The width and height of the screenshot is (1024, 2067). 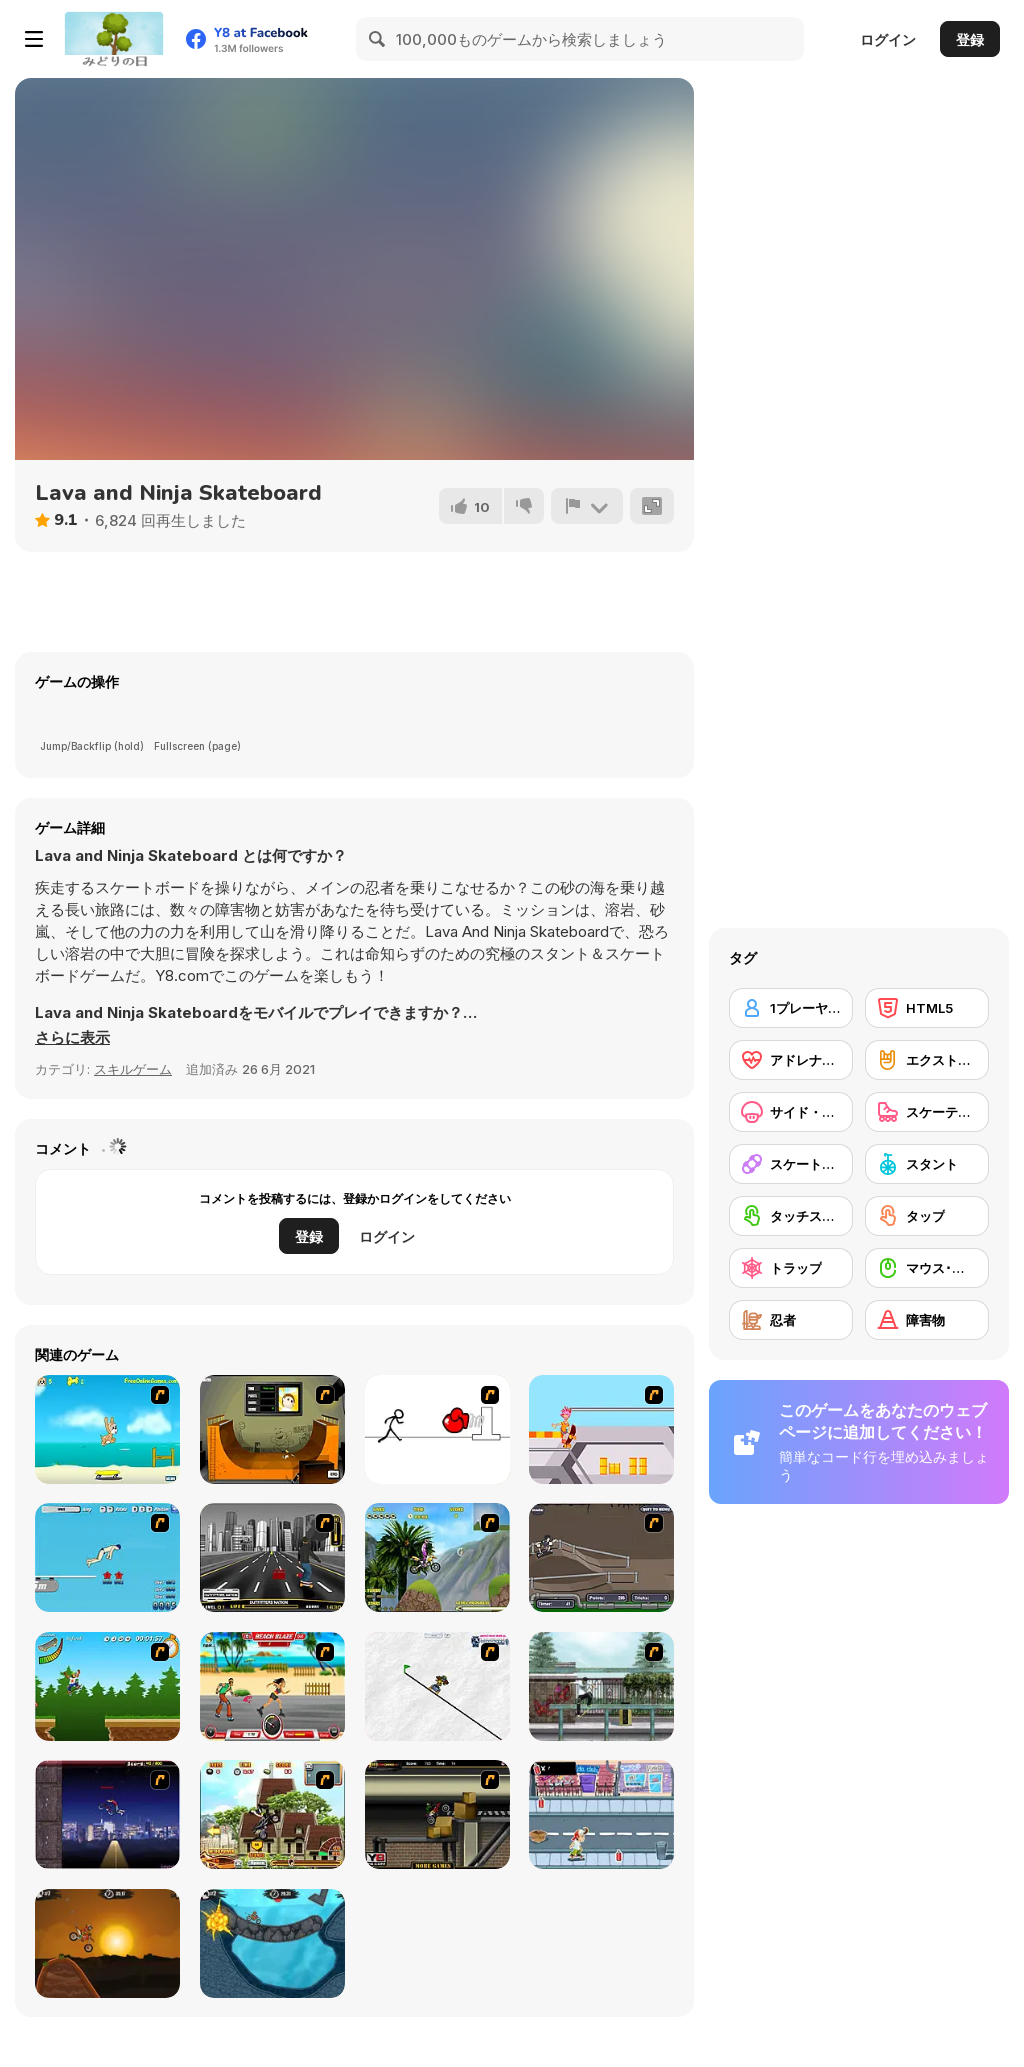 I want to click on [button], so click(x=72, y=1038).